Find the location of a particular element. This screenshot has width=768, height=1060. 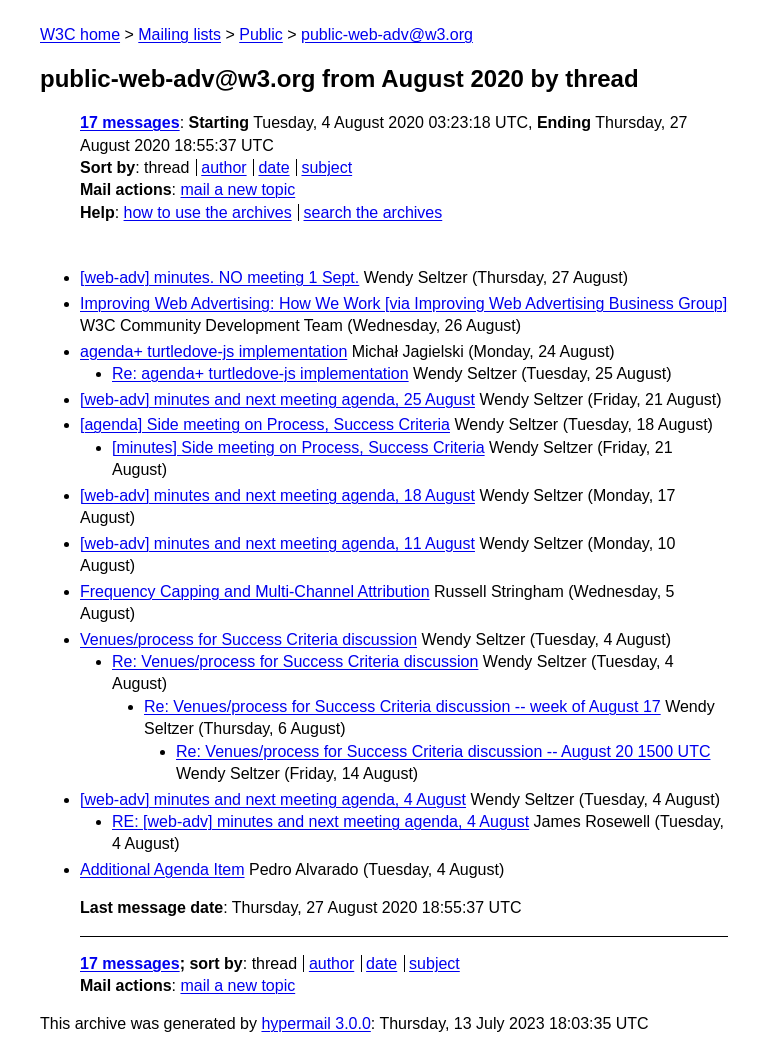

Re: Venues/process for Success Criteria discussion -- week of August 17 is located at coordinates (402, 706).